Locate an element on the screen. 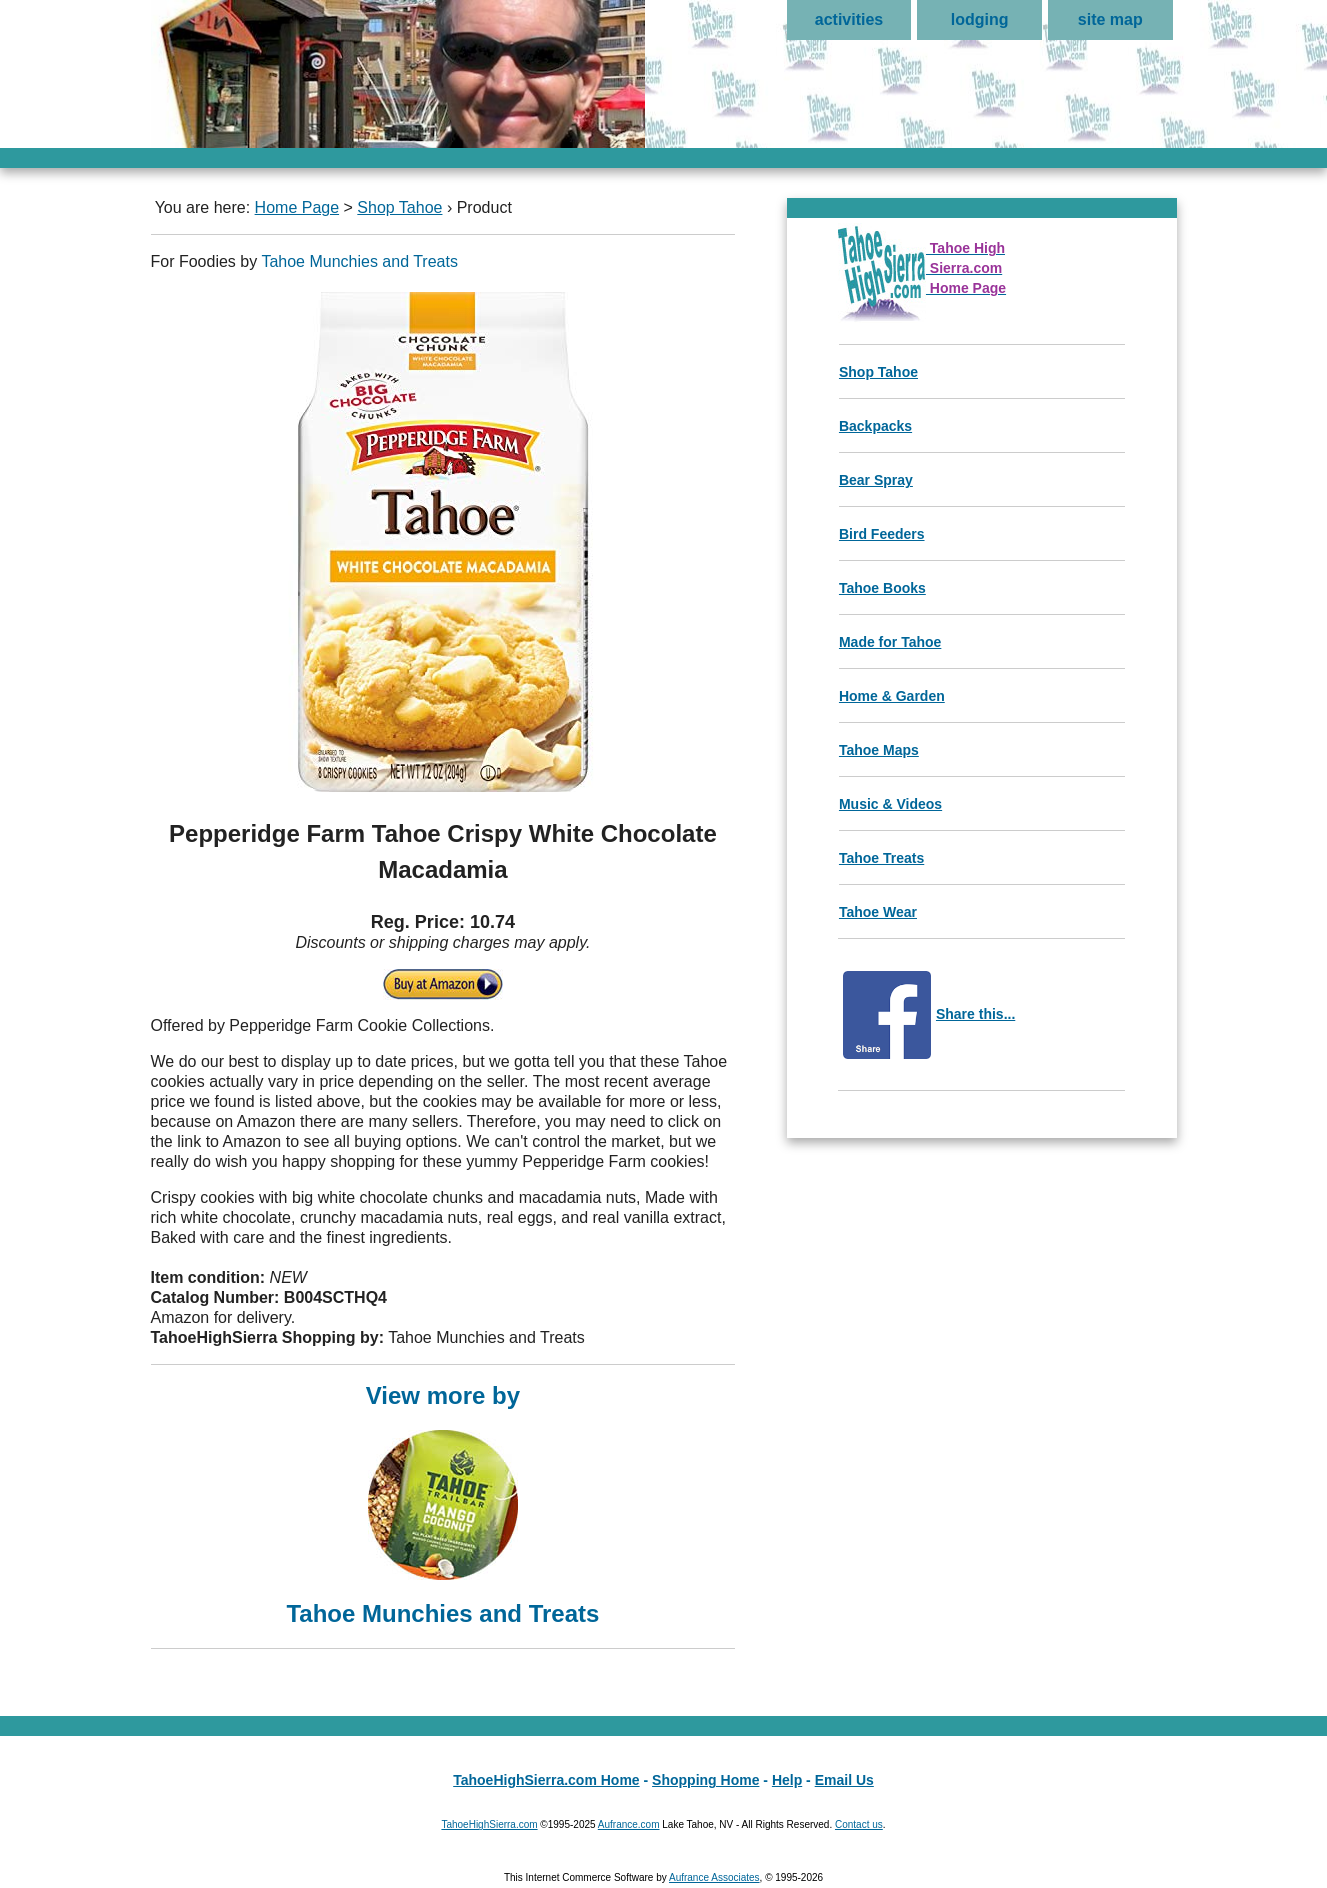 This screenshot has width=1327, height=1888. Tahoe Treats is located at coordinates (881, 858).